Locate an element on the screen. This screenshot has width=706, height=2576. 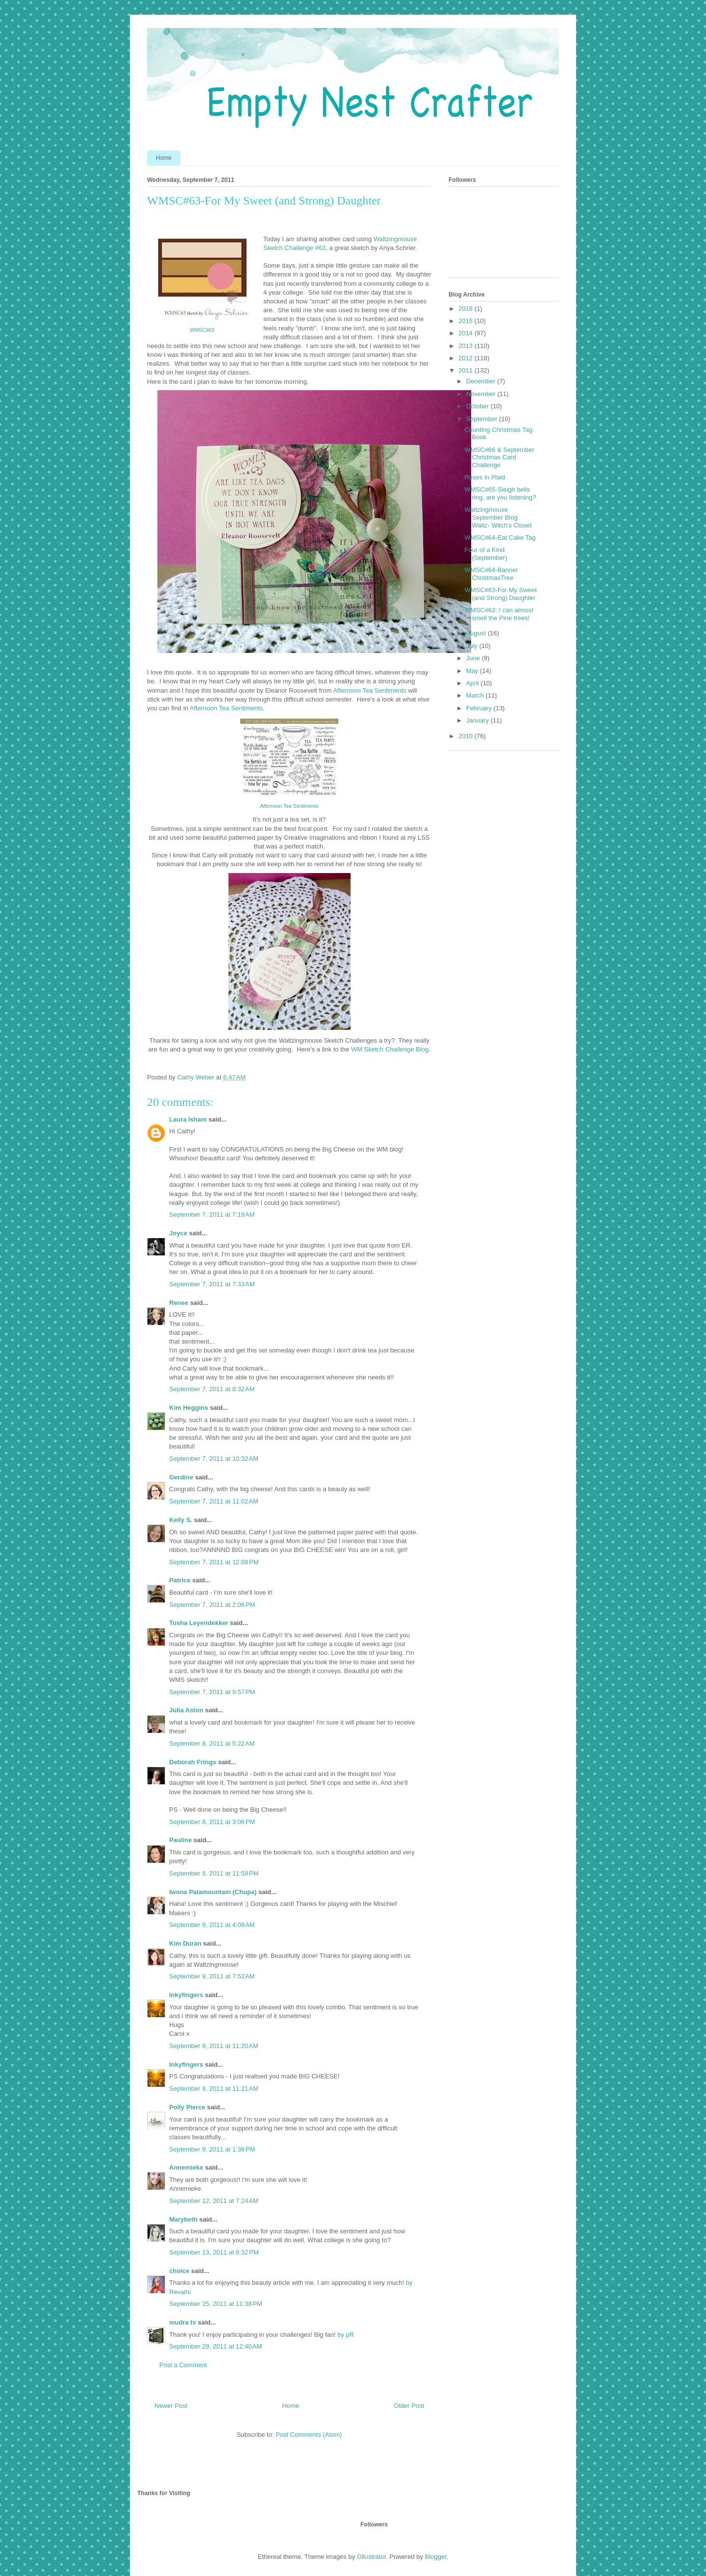
Ollustrator is located at coordinates (371, 2556).